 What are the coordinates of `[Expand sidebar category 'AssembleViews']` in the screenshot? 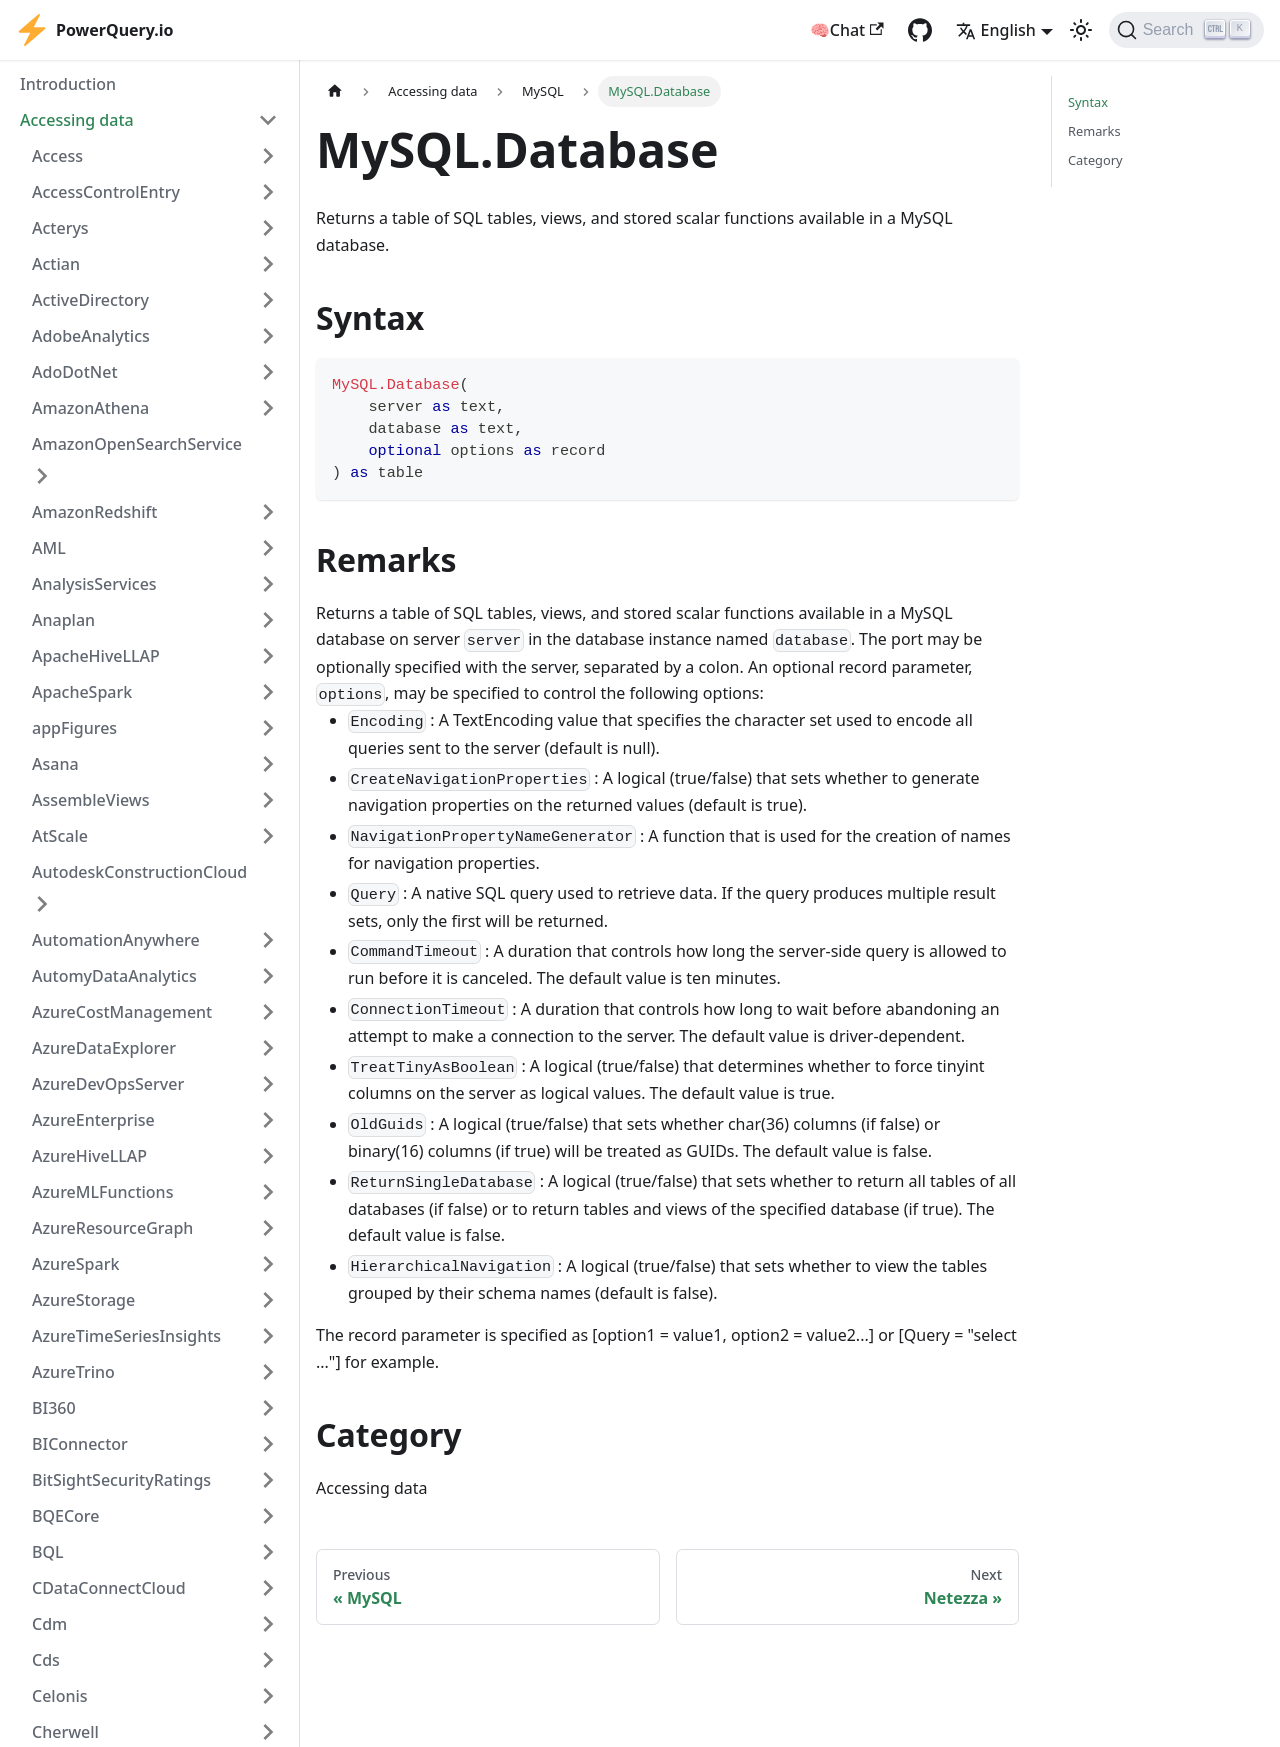 It's located at (268, 800).